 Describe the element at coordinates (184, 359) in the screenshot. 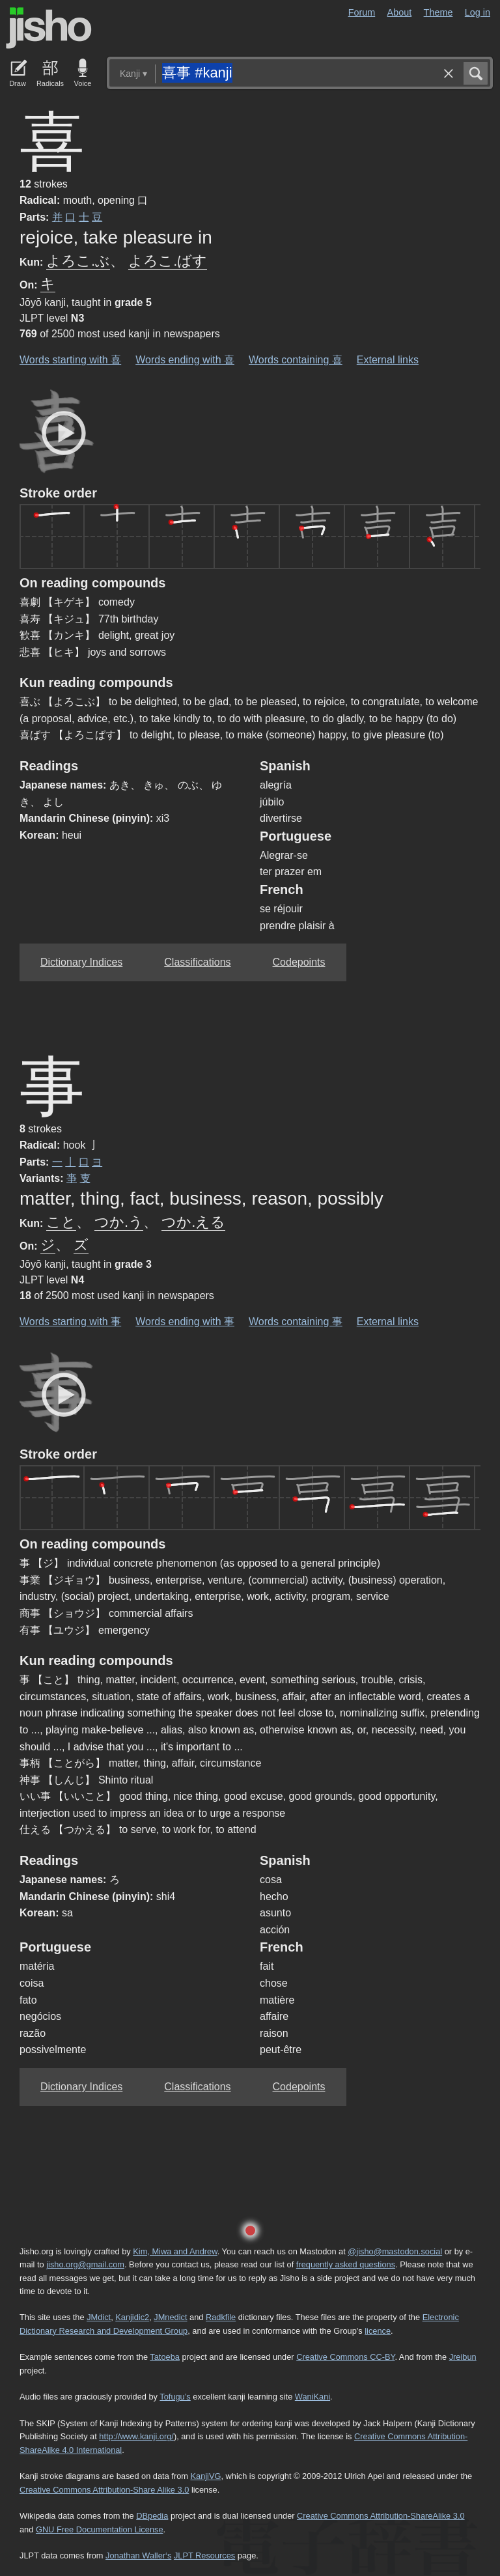

I see `Words ending with 喜` at that location.